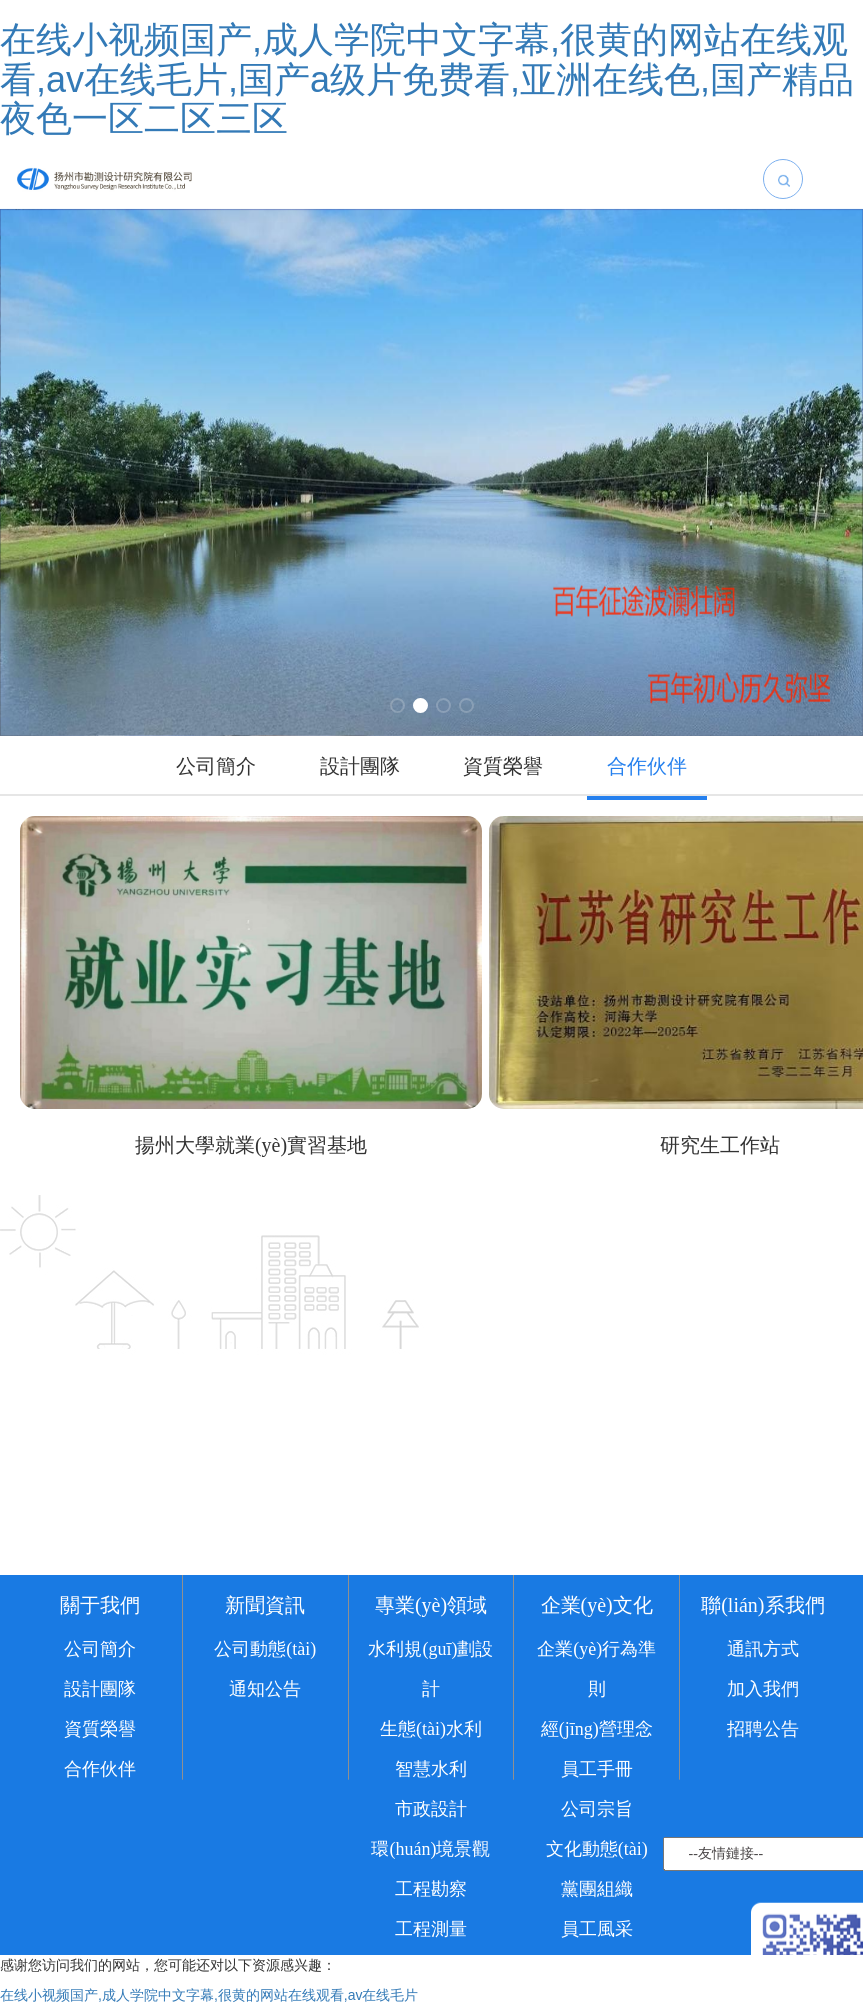 The image size is (863, 2005). Describe the element at coordinates (762, 1675) in the screenshot. I see `聯(lián)系我們` at that location.